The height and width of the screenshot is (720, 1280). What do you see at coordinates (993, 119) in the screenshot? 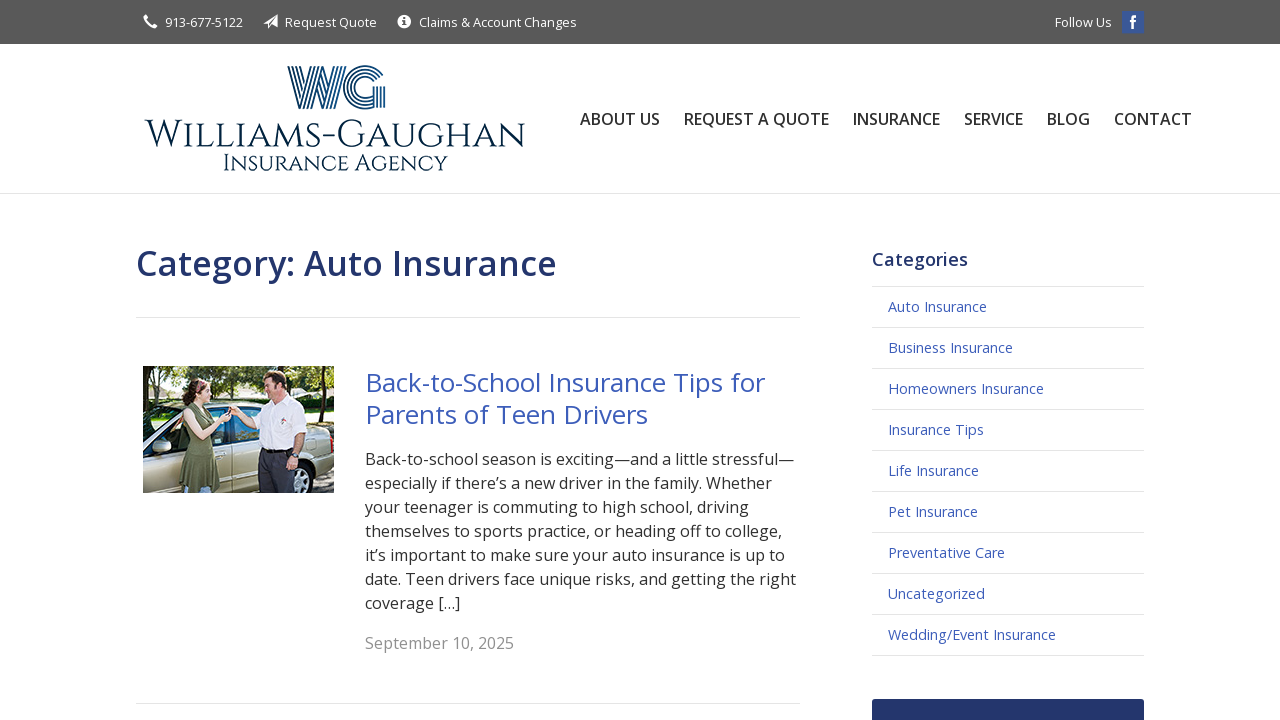
I see `Service` at bounding box center [993, 119].